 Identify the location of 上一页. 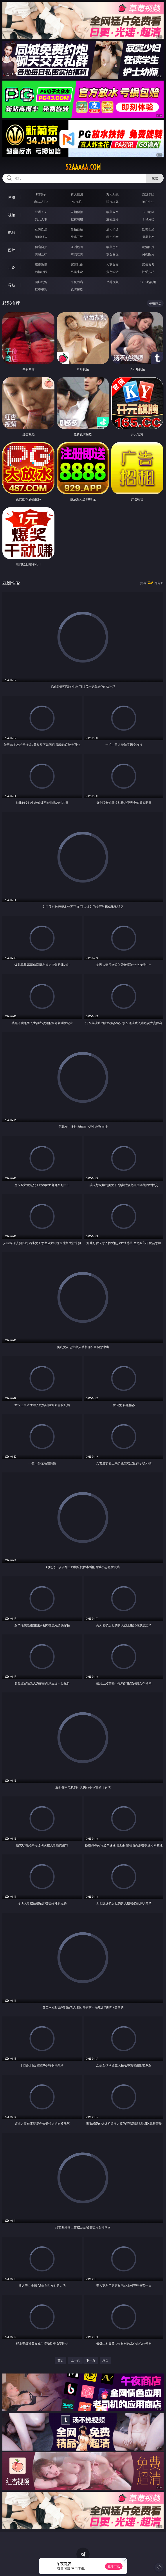
(75, 2360).